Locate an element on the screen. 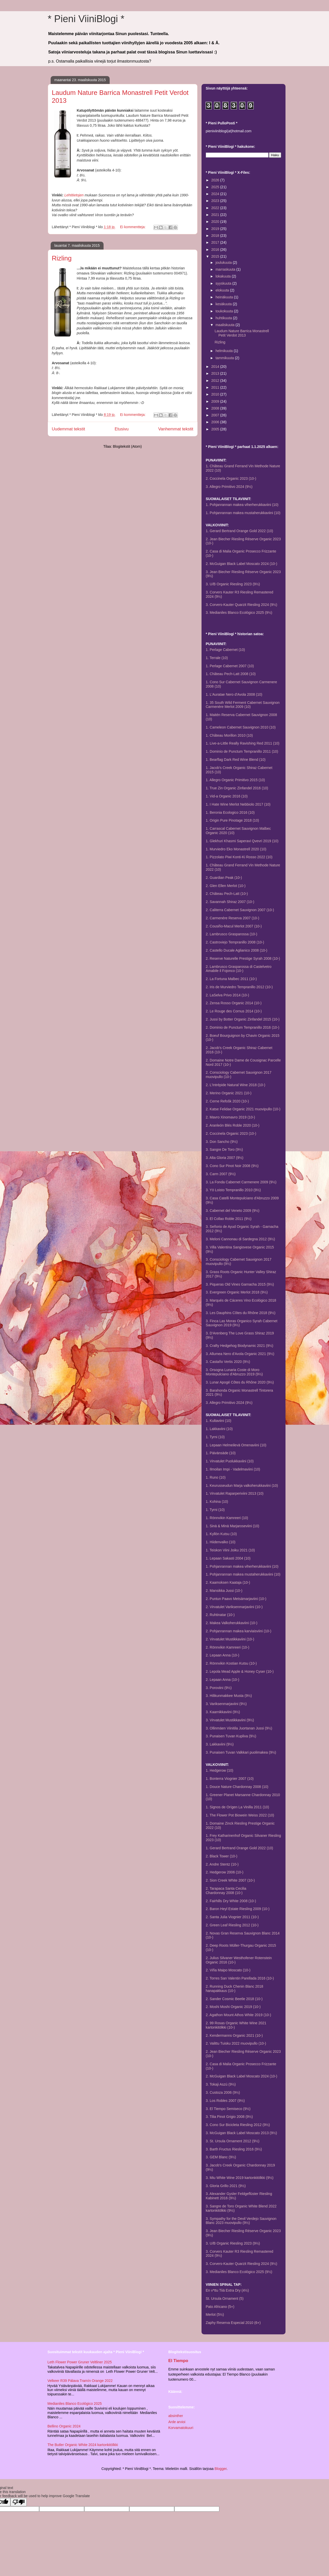  2. Viña Maipo Moscato (10-) is located at coordinates (228, 1970).